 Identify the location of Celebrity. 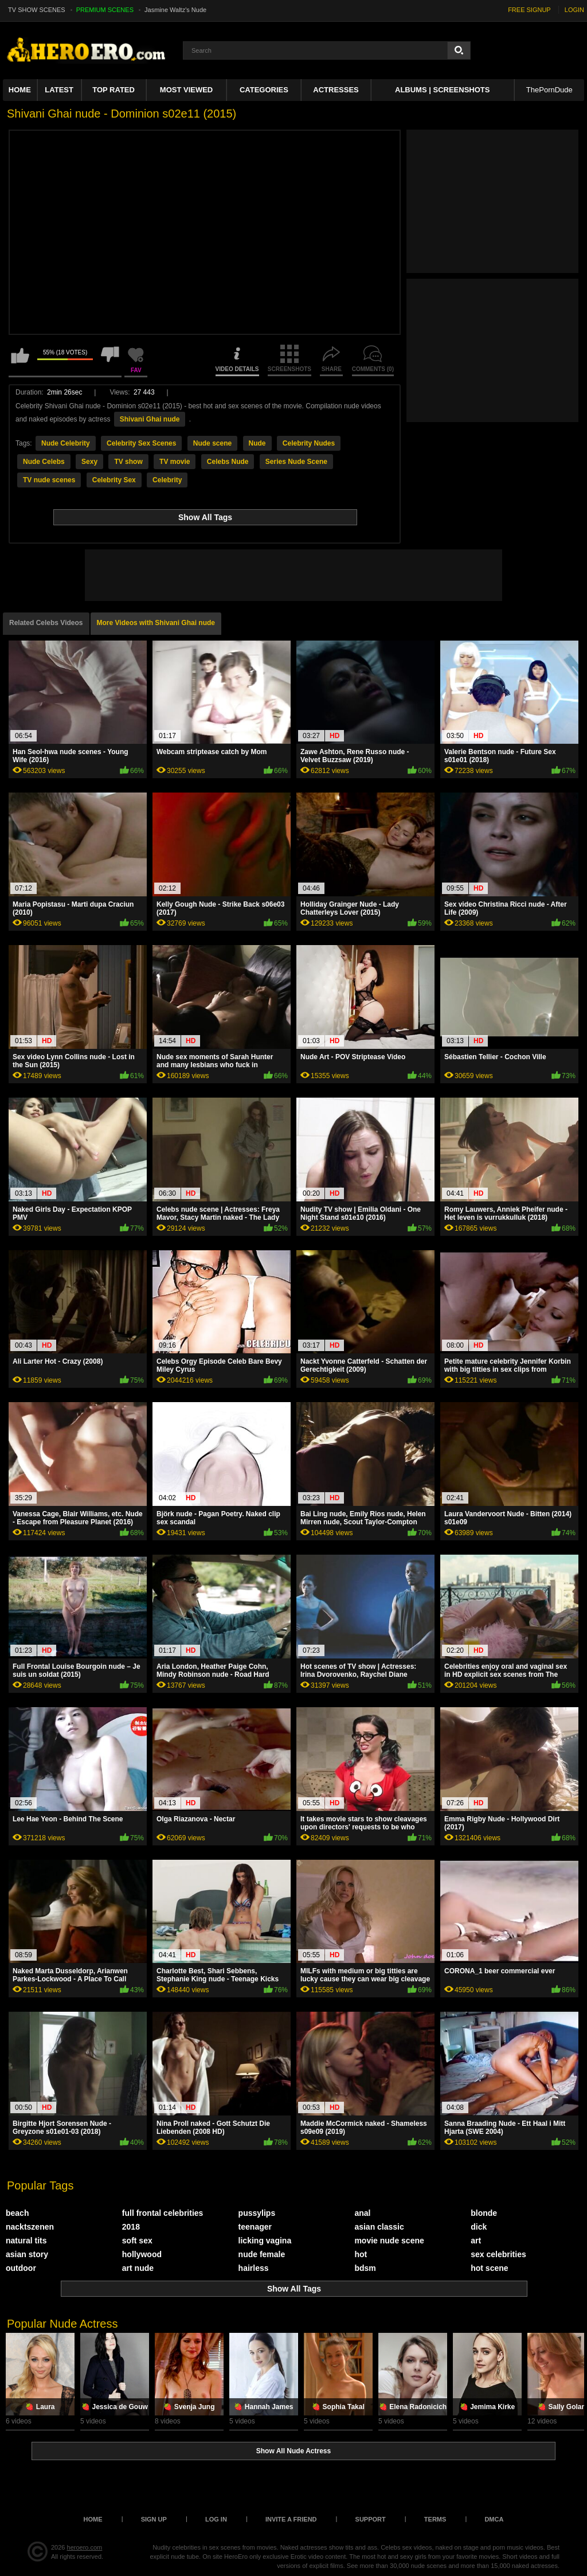
(167, 480).